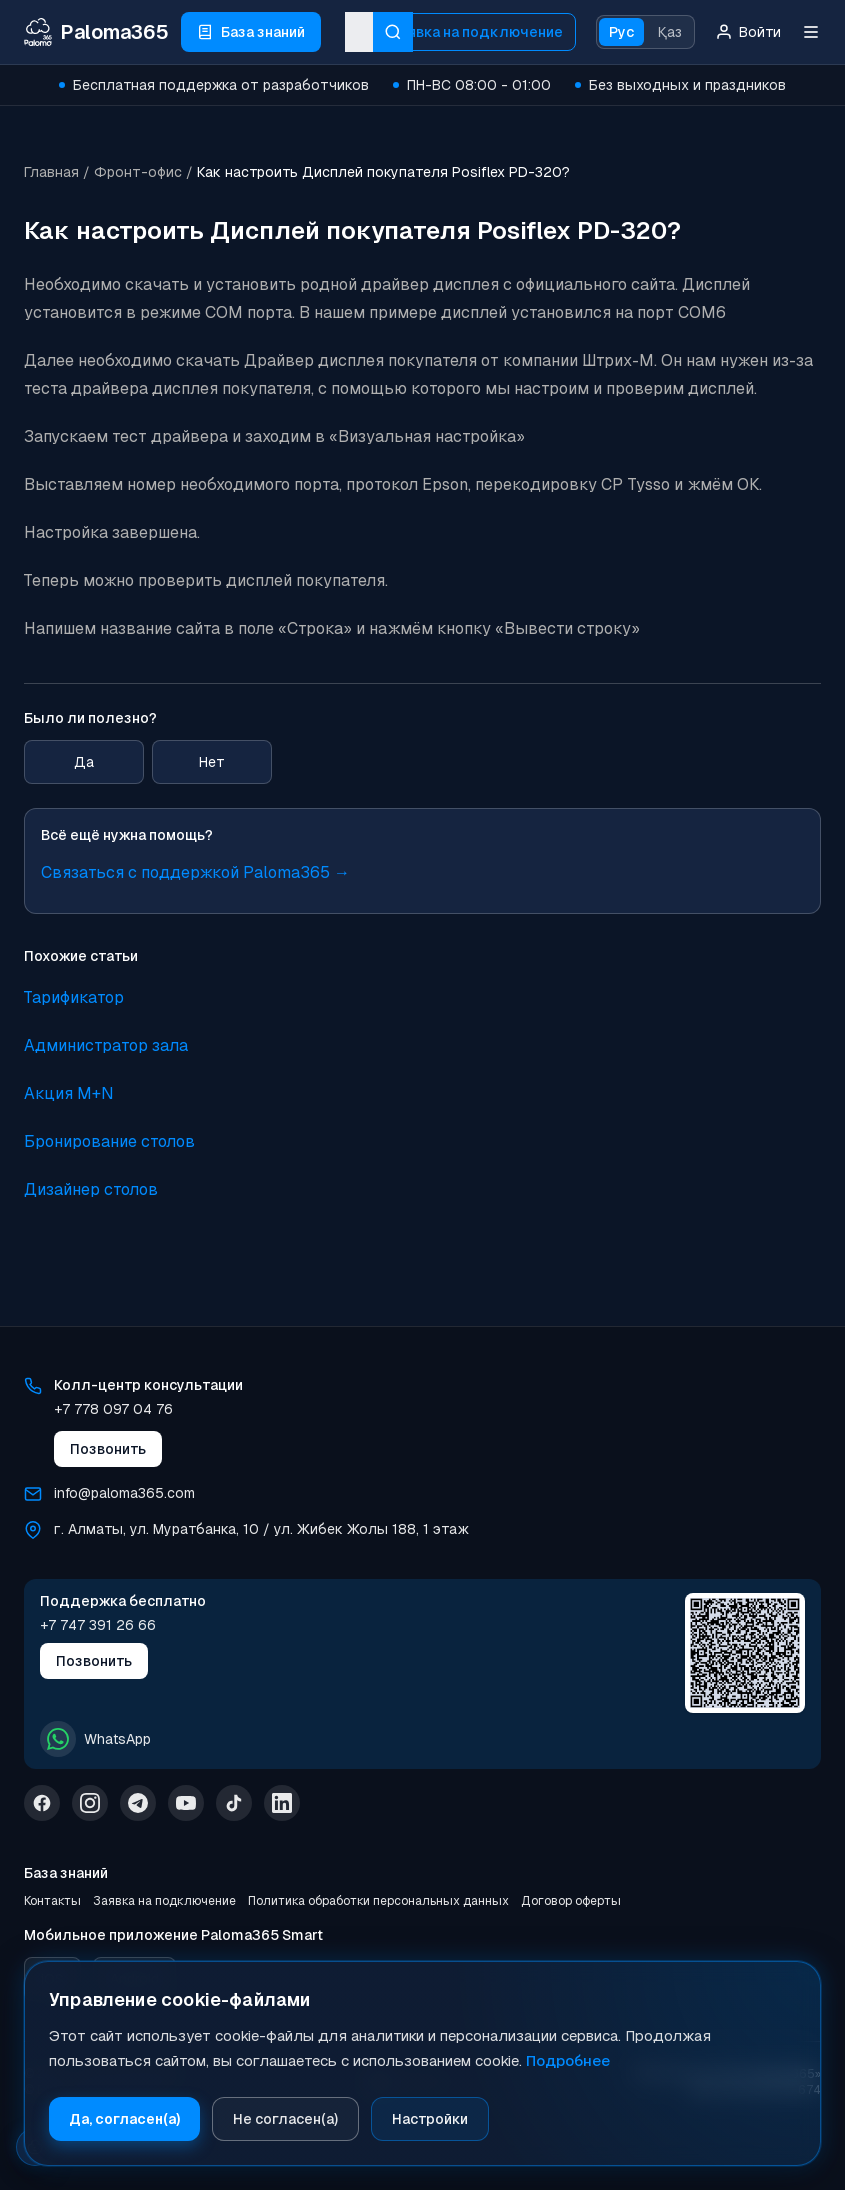 This screenshot has width=845, height=2190. What do you see at coordinates (84, 762) in the screenshot?
I see `Да` at bounding box center [84, 762].